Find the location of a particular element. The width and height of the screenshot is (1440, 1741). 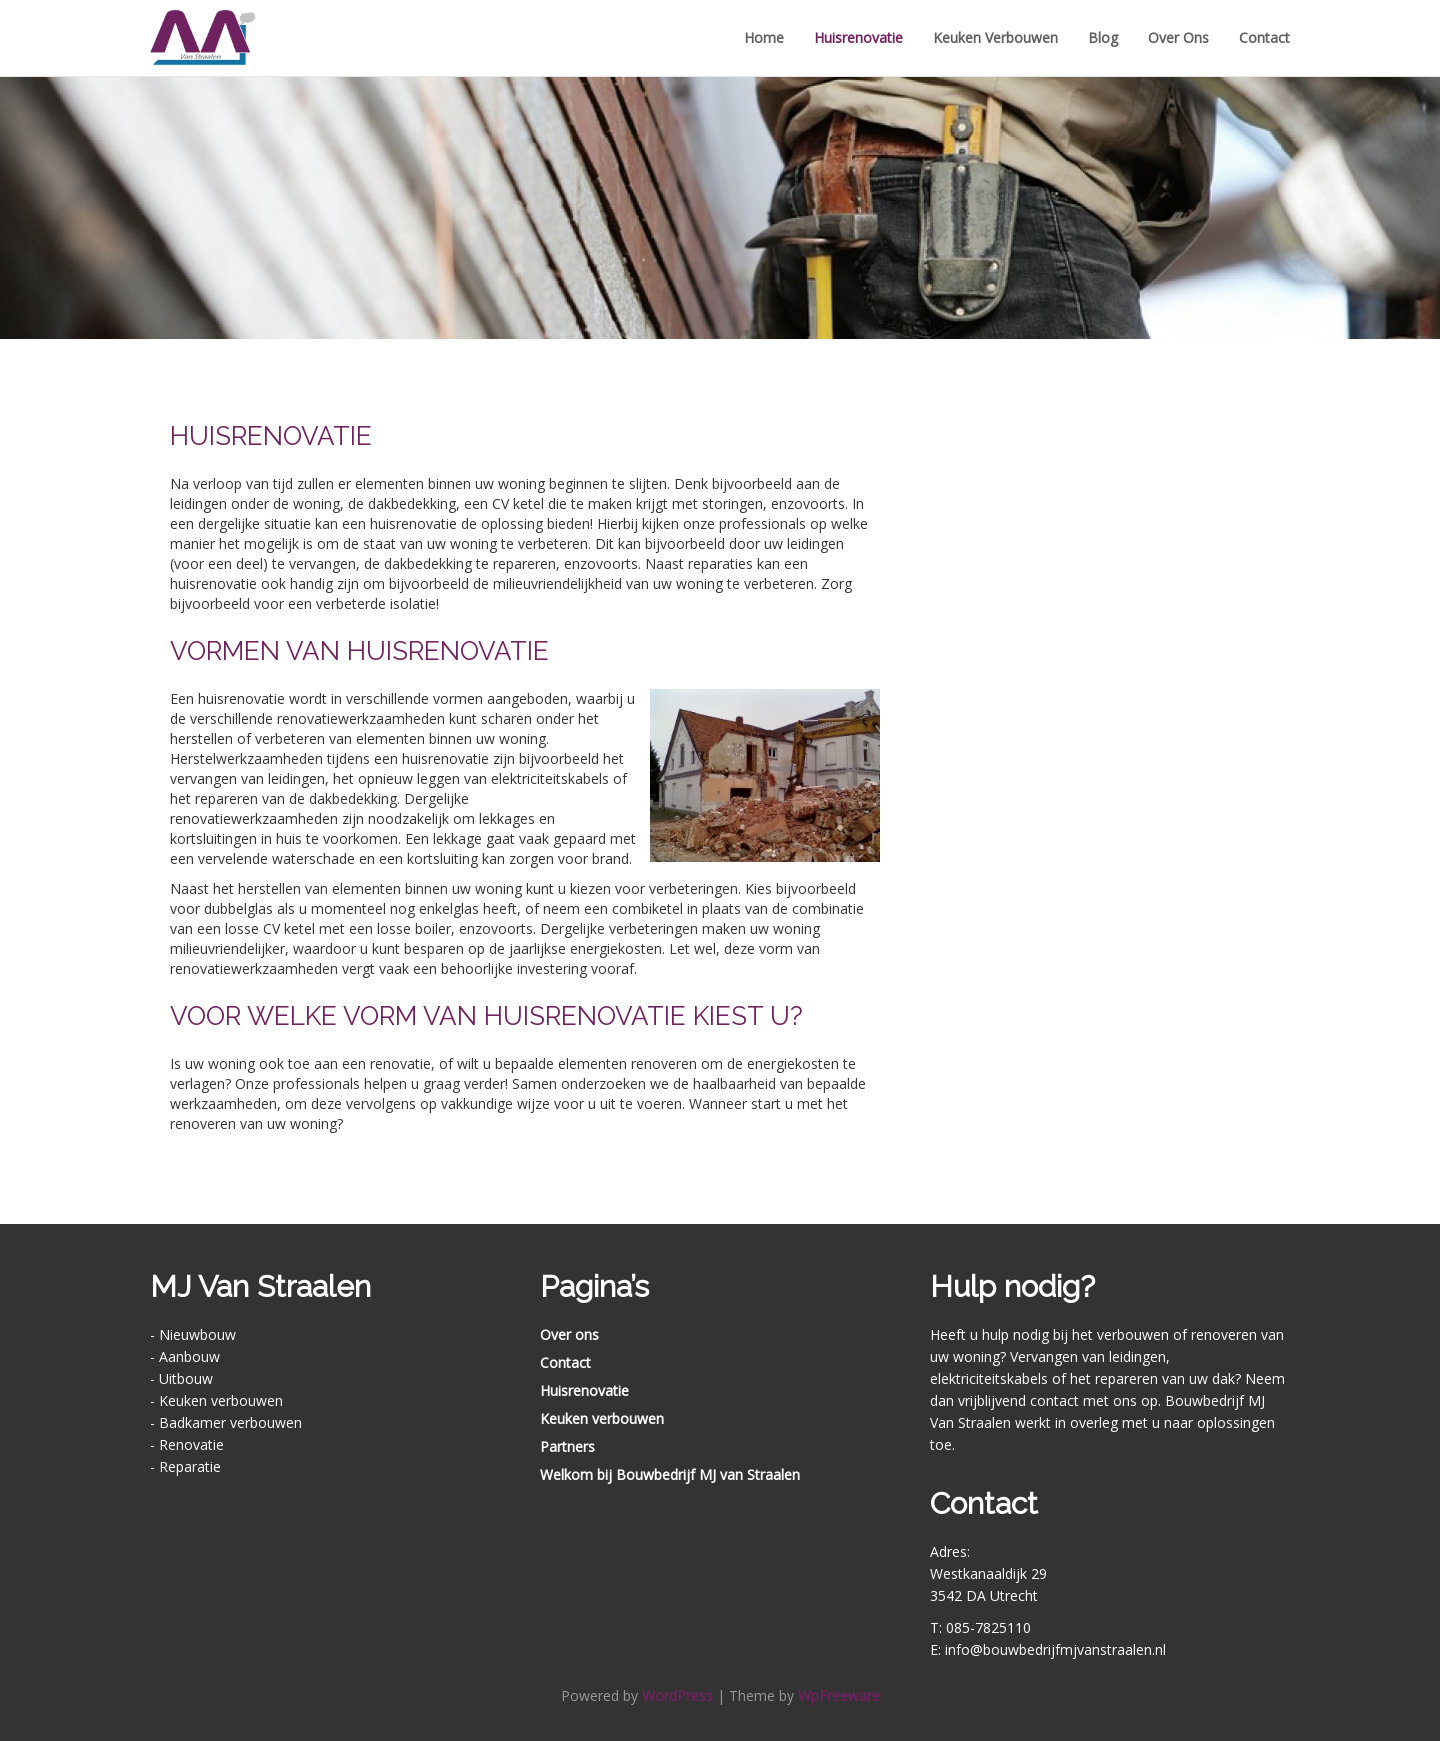

WpFreeware is located at coordinates (839, 1695).